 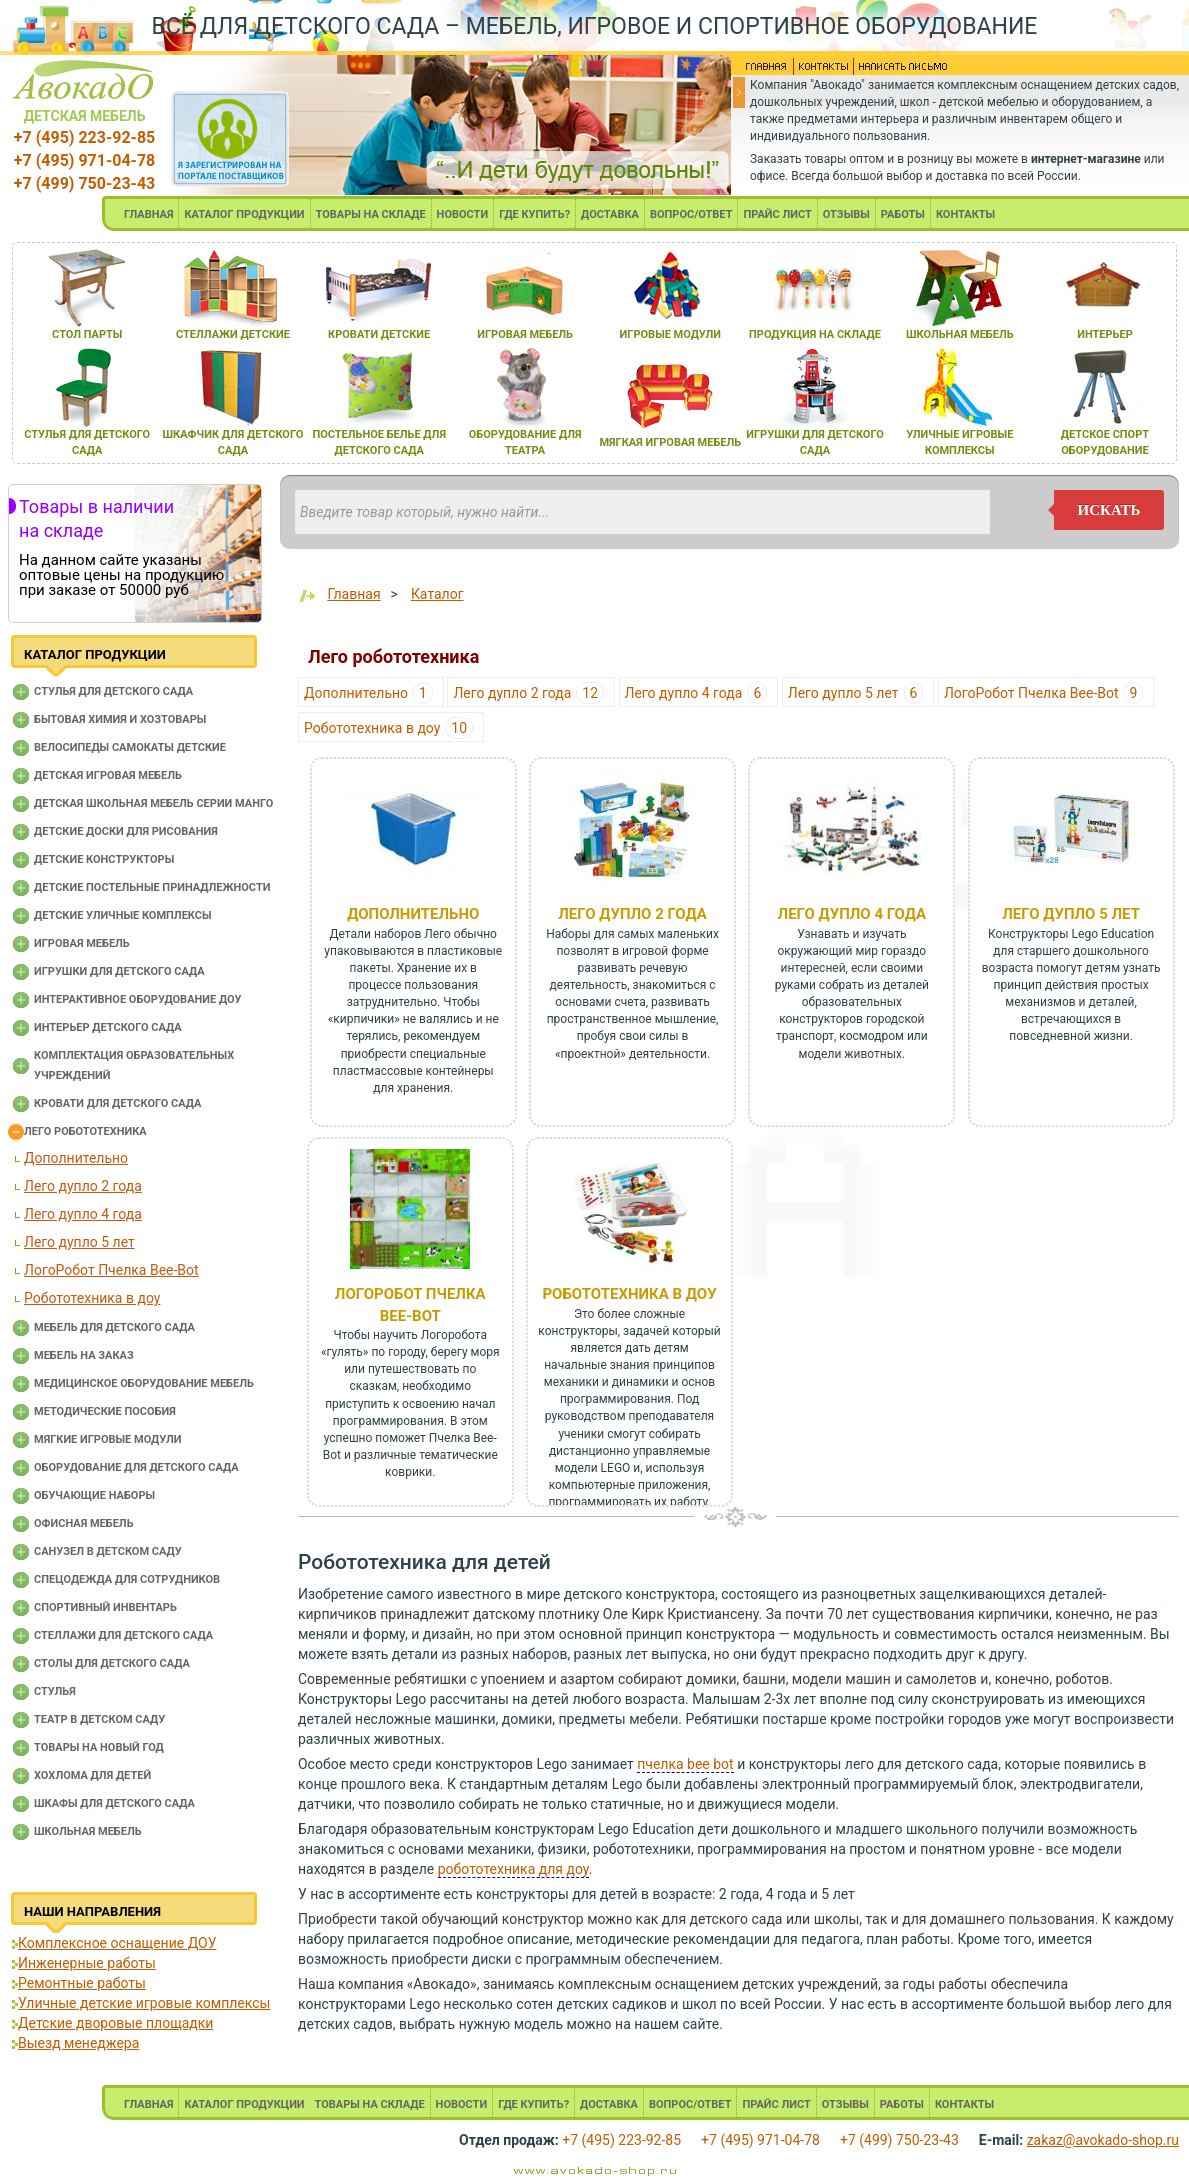 What do you see at coordinates (117, 1943) in the screenshot?
I see `Комплексное оснащение ДОУ` at bounding box center [117, 1943].